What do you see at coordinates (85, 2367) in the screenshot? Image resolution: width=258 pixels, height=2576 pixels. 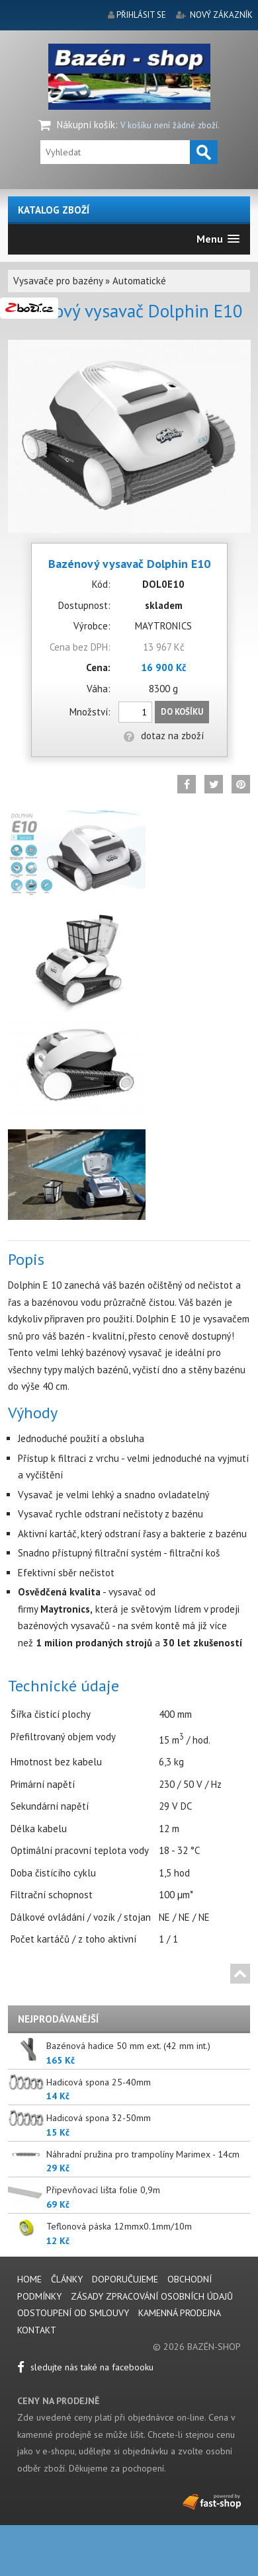 I see `sledujte nás také na facebooku` at bounding box center [85, 2367].